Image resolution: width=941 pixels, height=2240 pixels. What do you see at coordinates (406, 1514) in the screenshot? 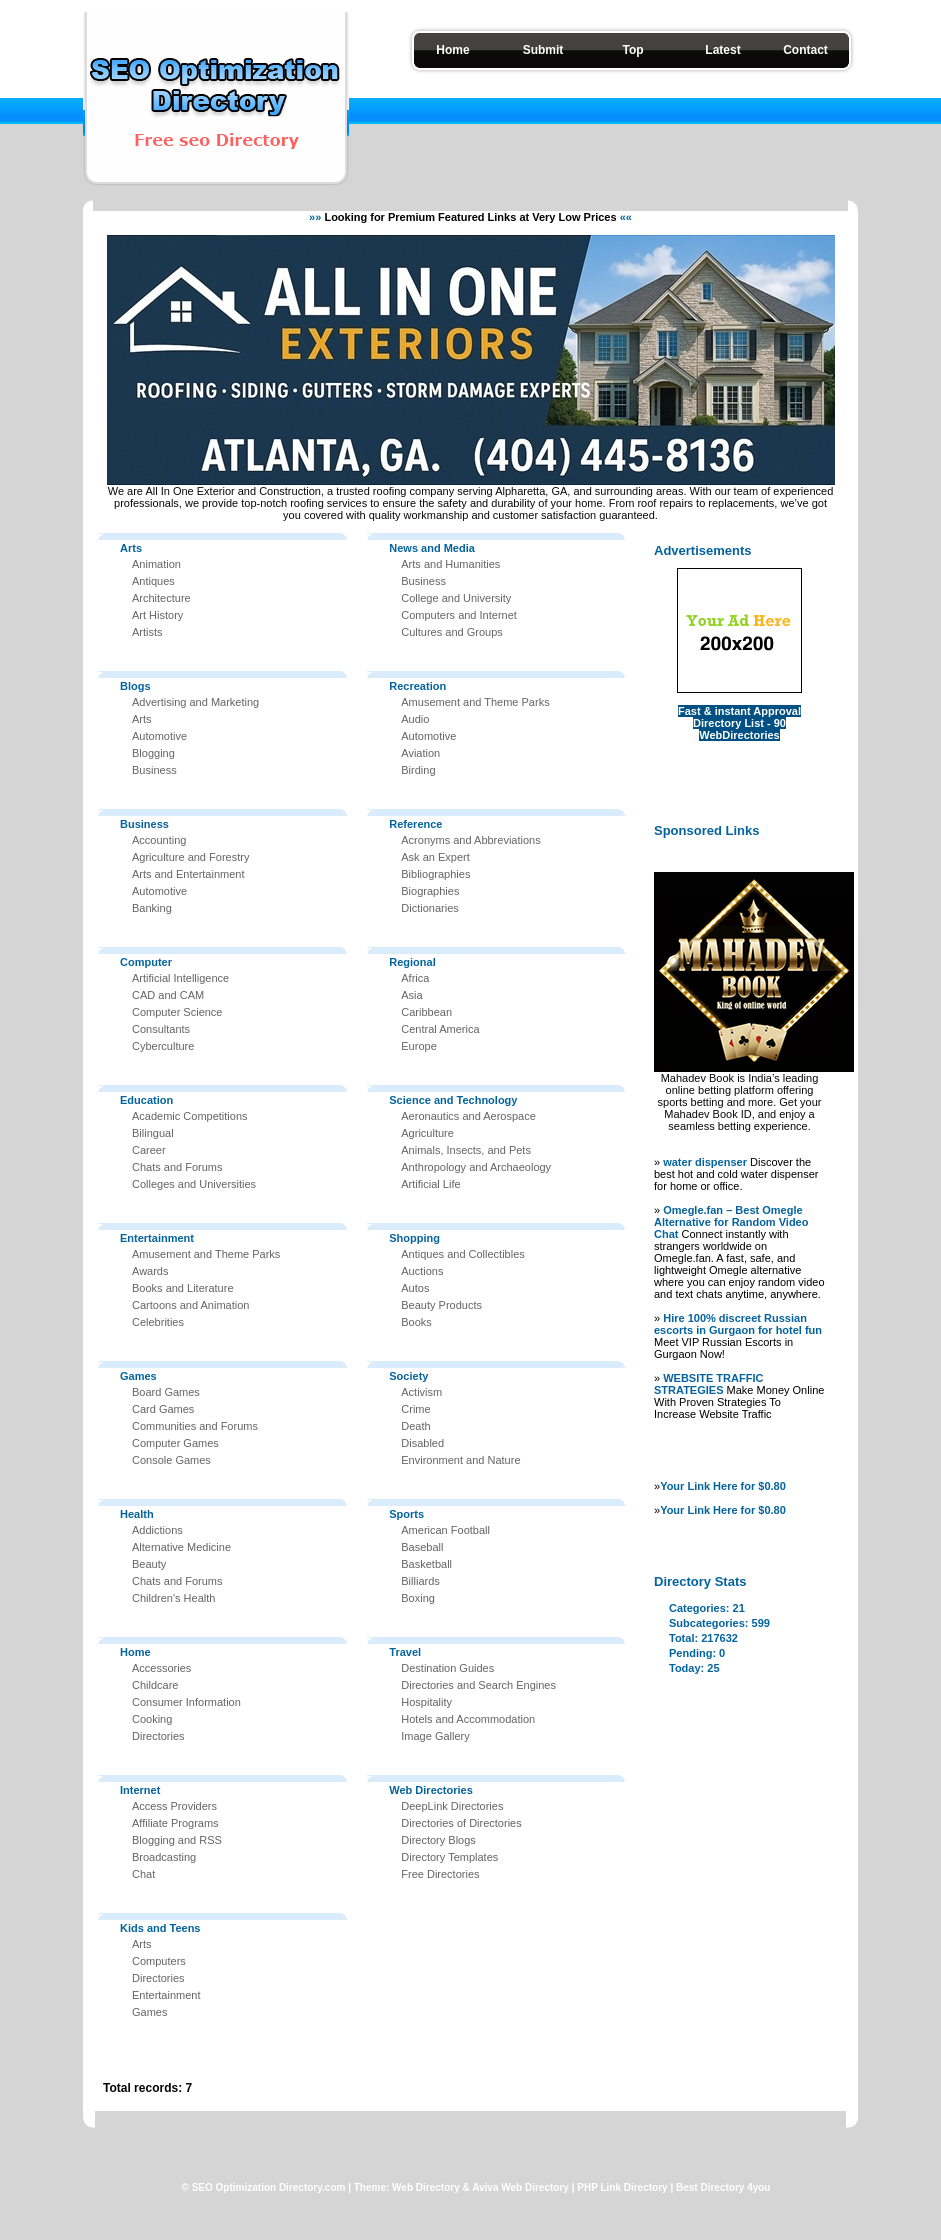
I see `Sports` at bounding box center [406, 1514].